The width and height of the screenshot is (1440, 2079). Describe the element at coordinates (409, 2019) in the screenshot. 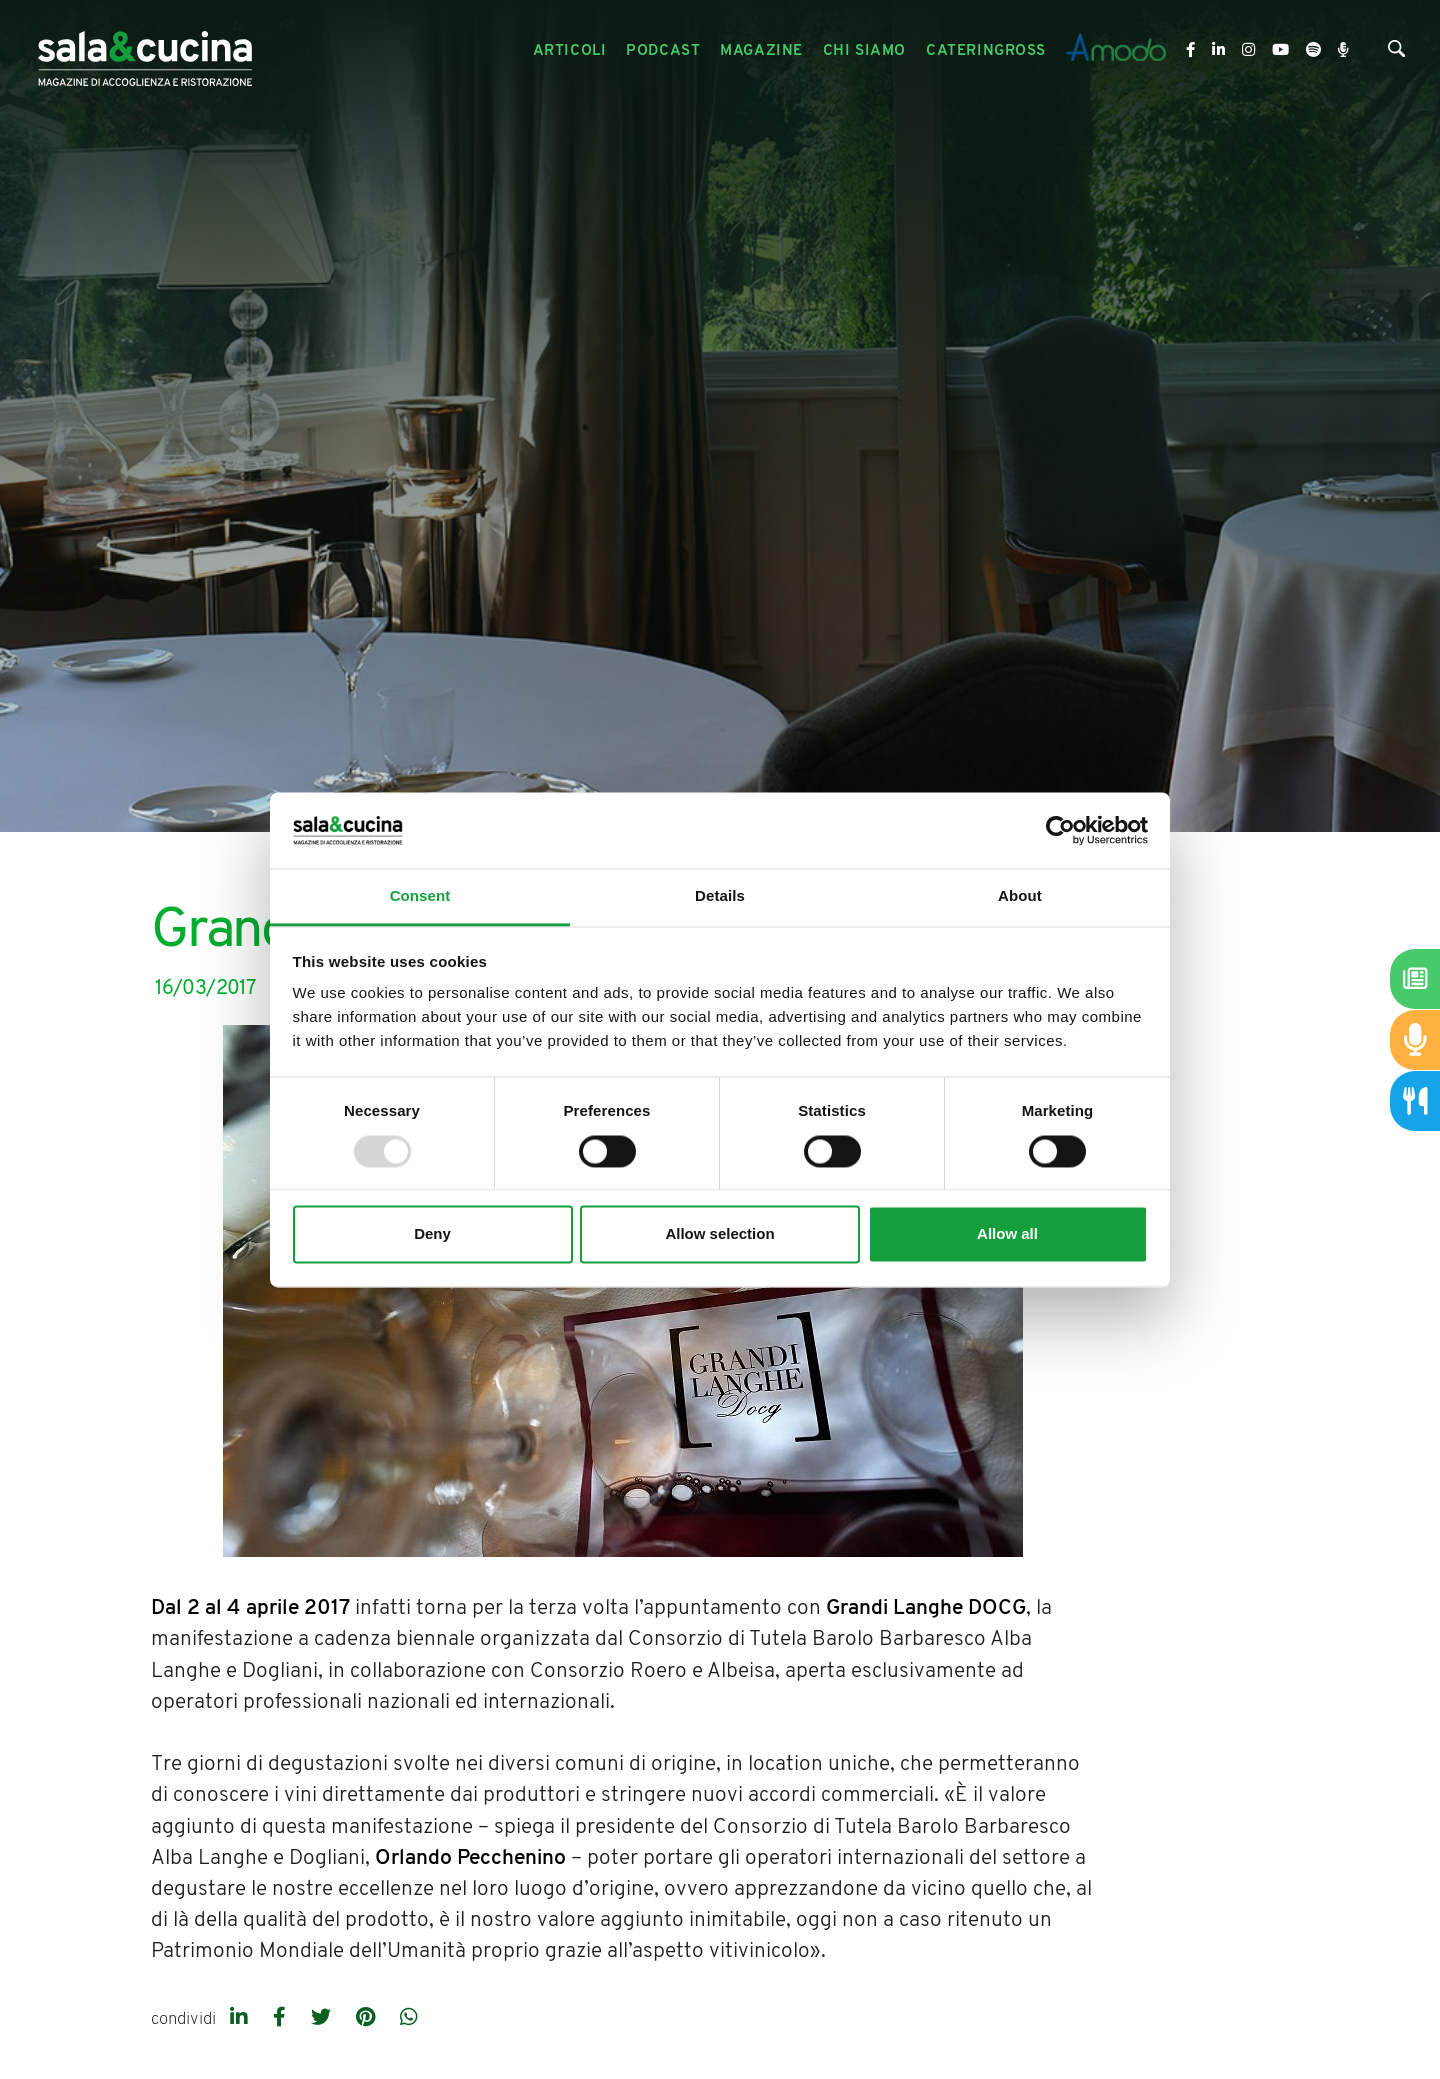

I see `[whatsapp]` at that location.